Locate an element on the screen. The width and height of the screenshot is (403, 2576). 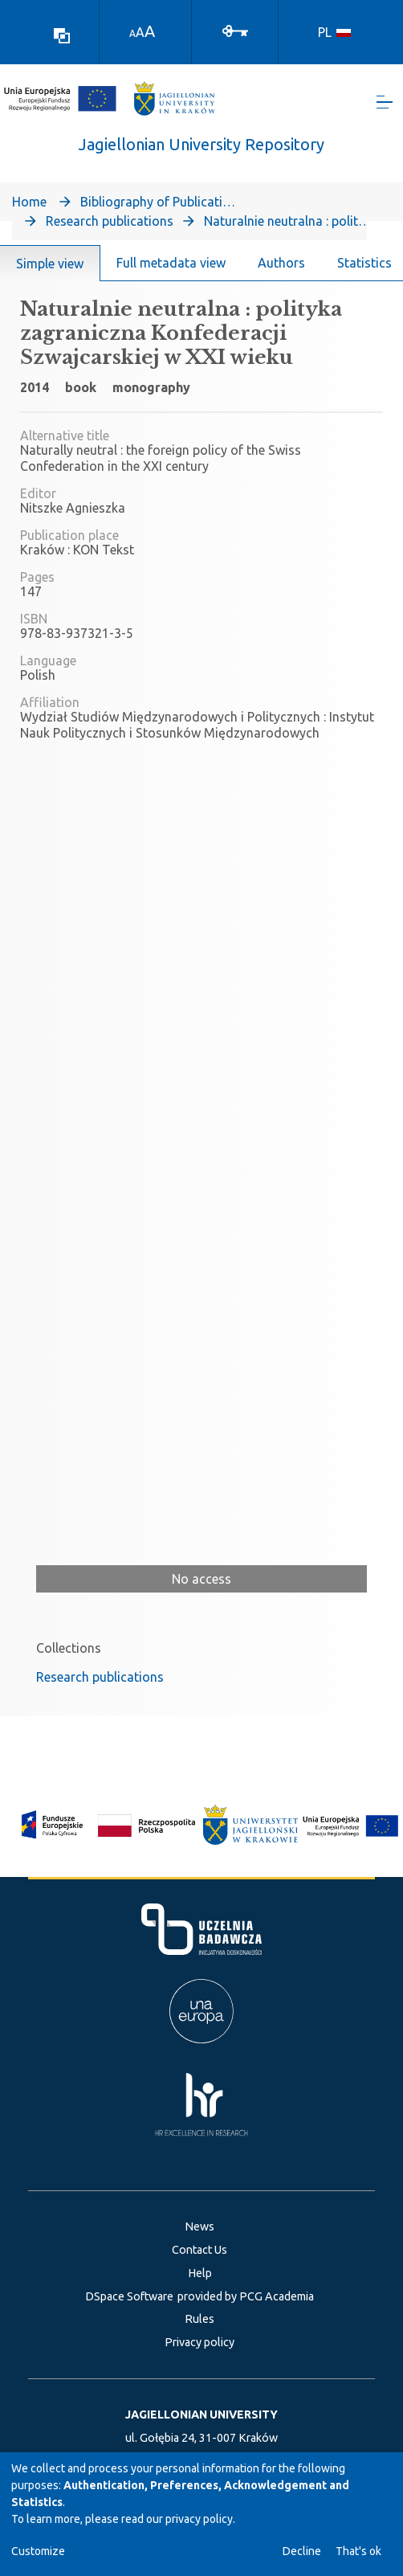
Rules is located at coordinates (199, 2318).